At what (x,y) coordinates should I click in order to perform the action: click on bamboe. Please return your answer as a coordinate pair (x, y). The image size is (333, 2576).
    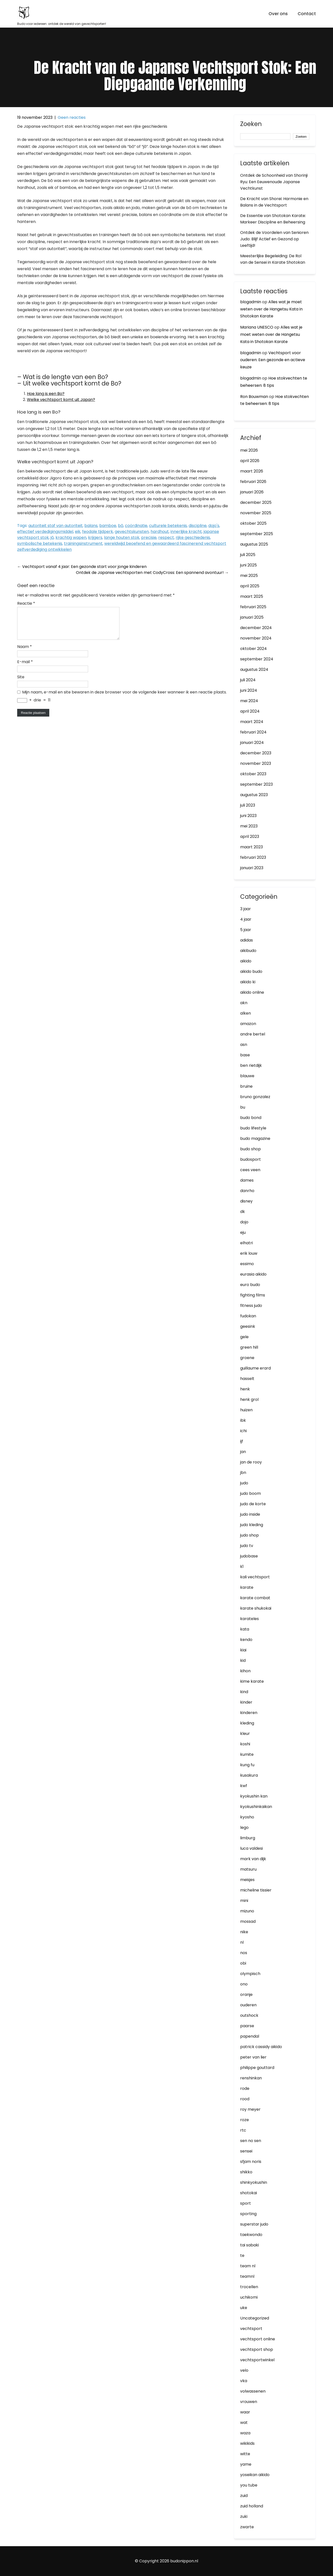
    Looking at the image, I should click on (107, 525).